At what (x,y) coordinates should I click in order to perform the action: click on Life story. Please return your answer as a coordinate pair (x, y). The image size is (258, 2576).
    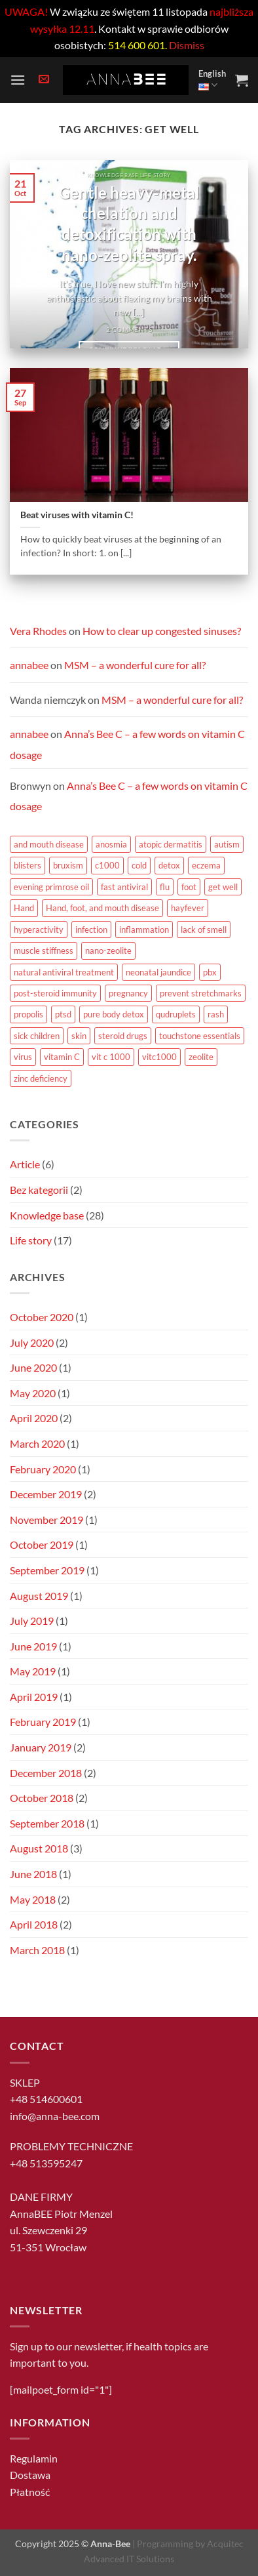
    Looking at the image, I should click on (31, 1240).